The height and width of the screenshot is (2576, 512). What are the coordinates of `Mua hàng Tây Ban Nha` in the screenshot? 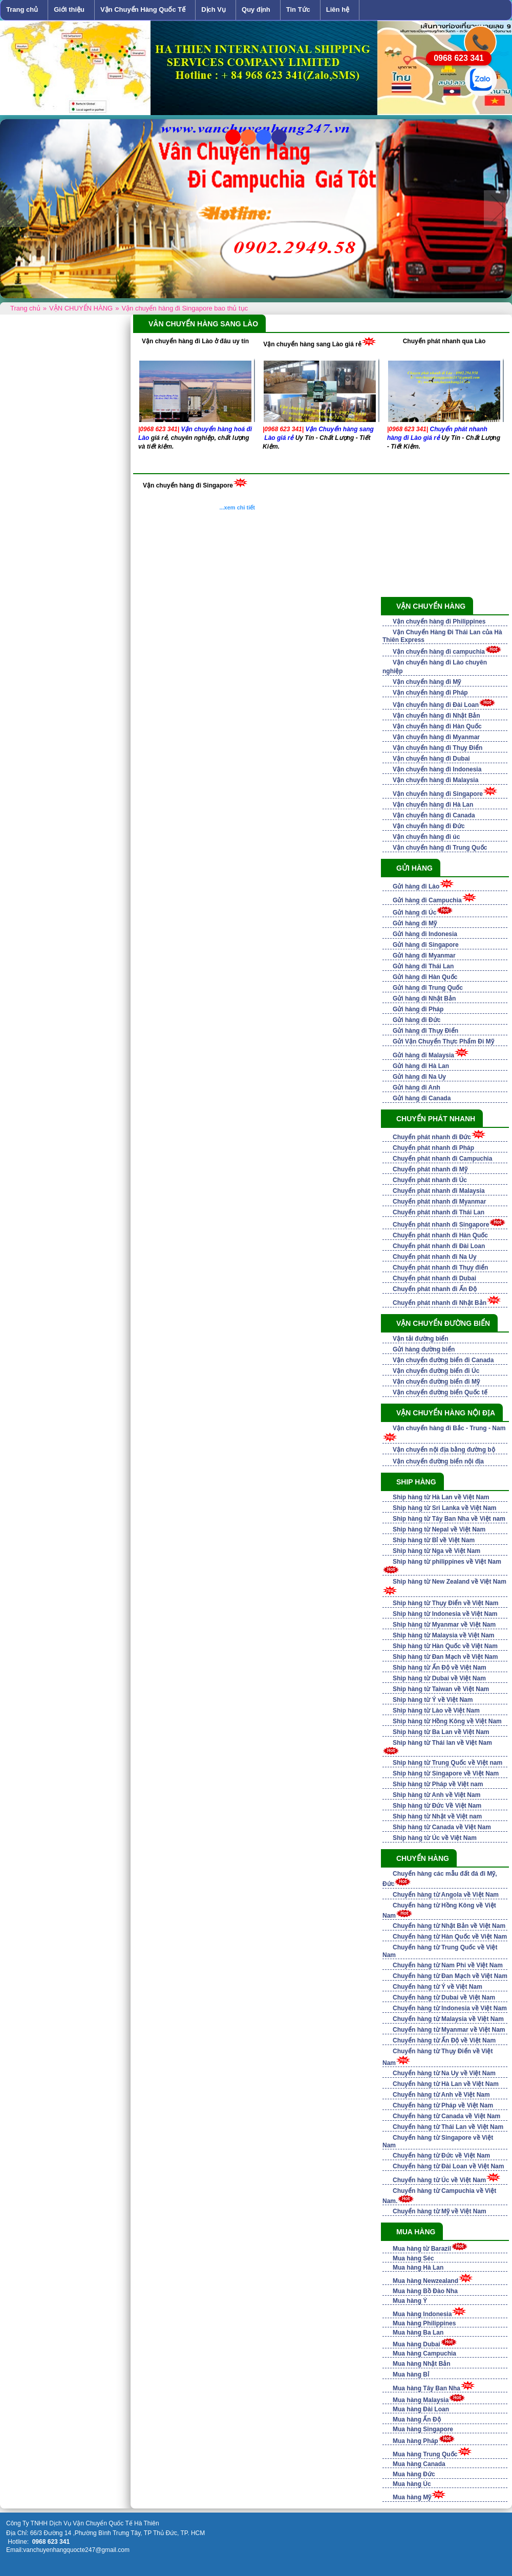 It's located at (426, 2388).